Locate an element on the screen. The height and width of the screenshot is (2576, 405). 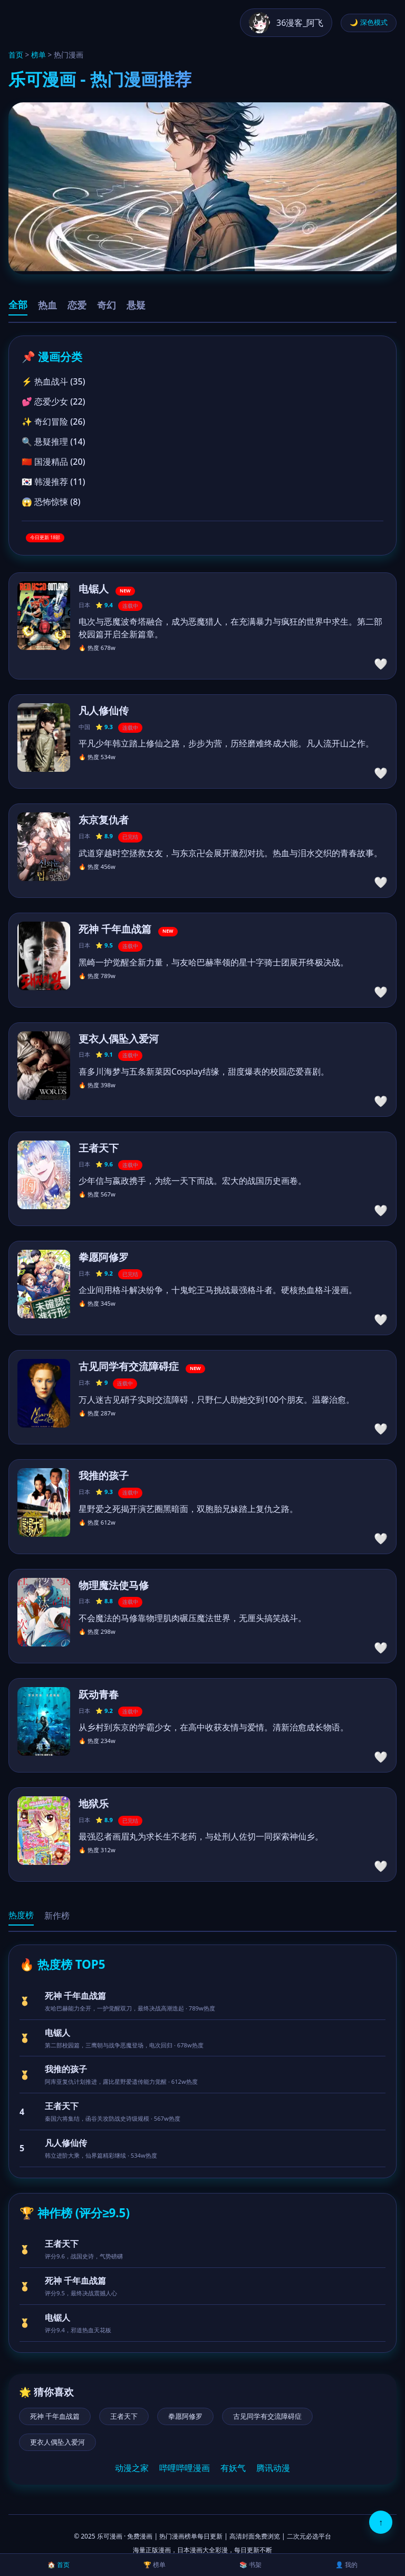
首页 is located at coordinates (15, 55).